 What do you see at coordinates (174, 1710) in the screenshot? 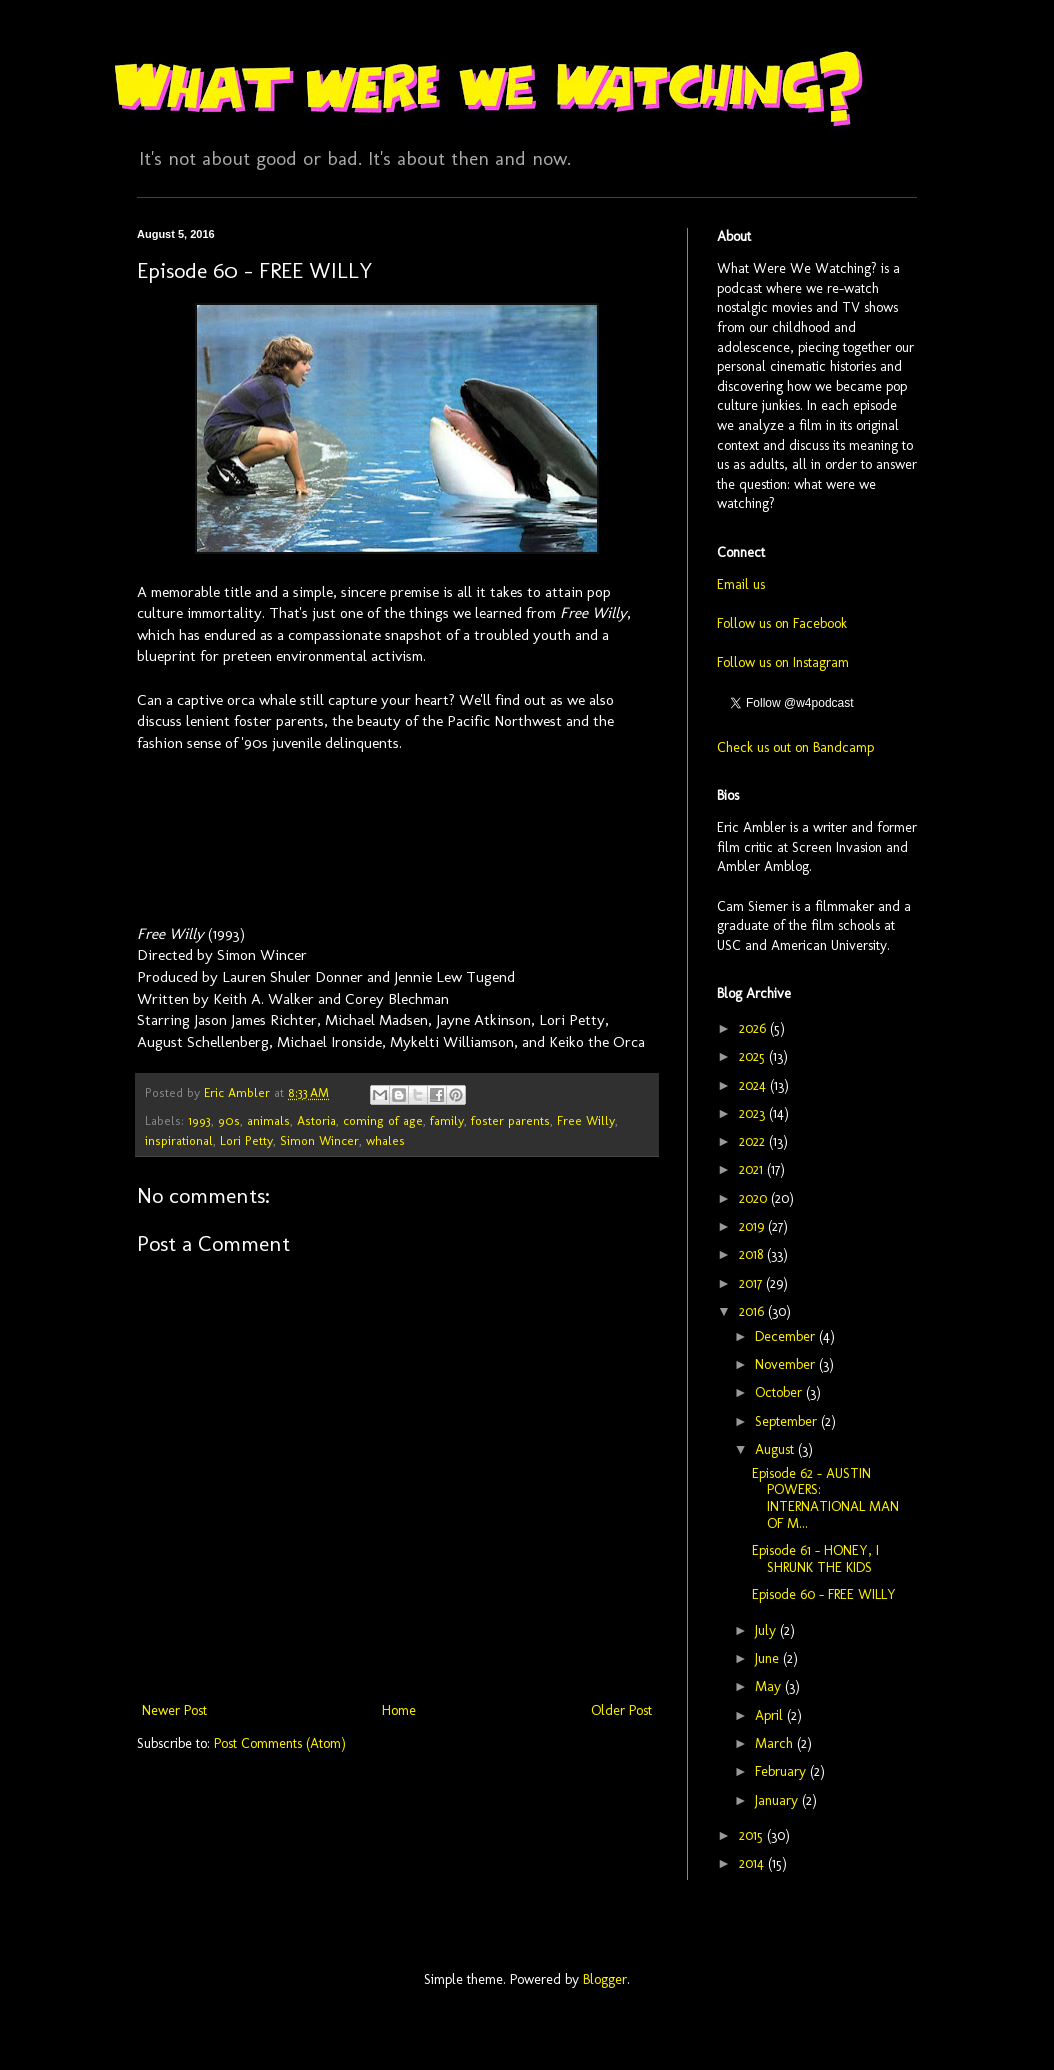
I see `Newer Post` at bounding box center [174, 1710].